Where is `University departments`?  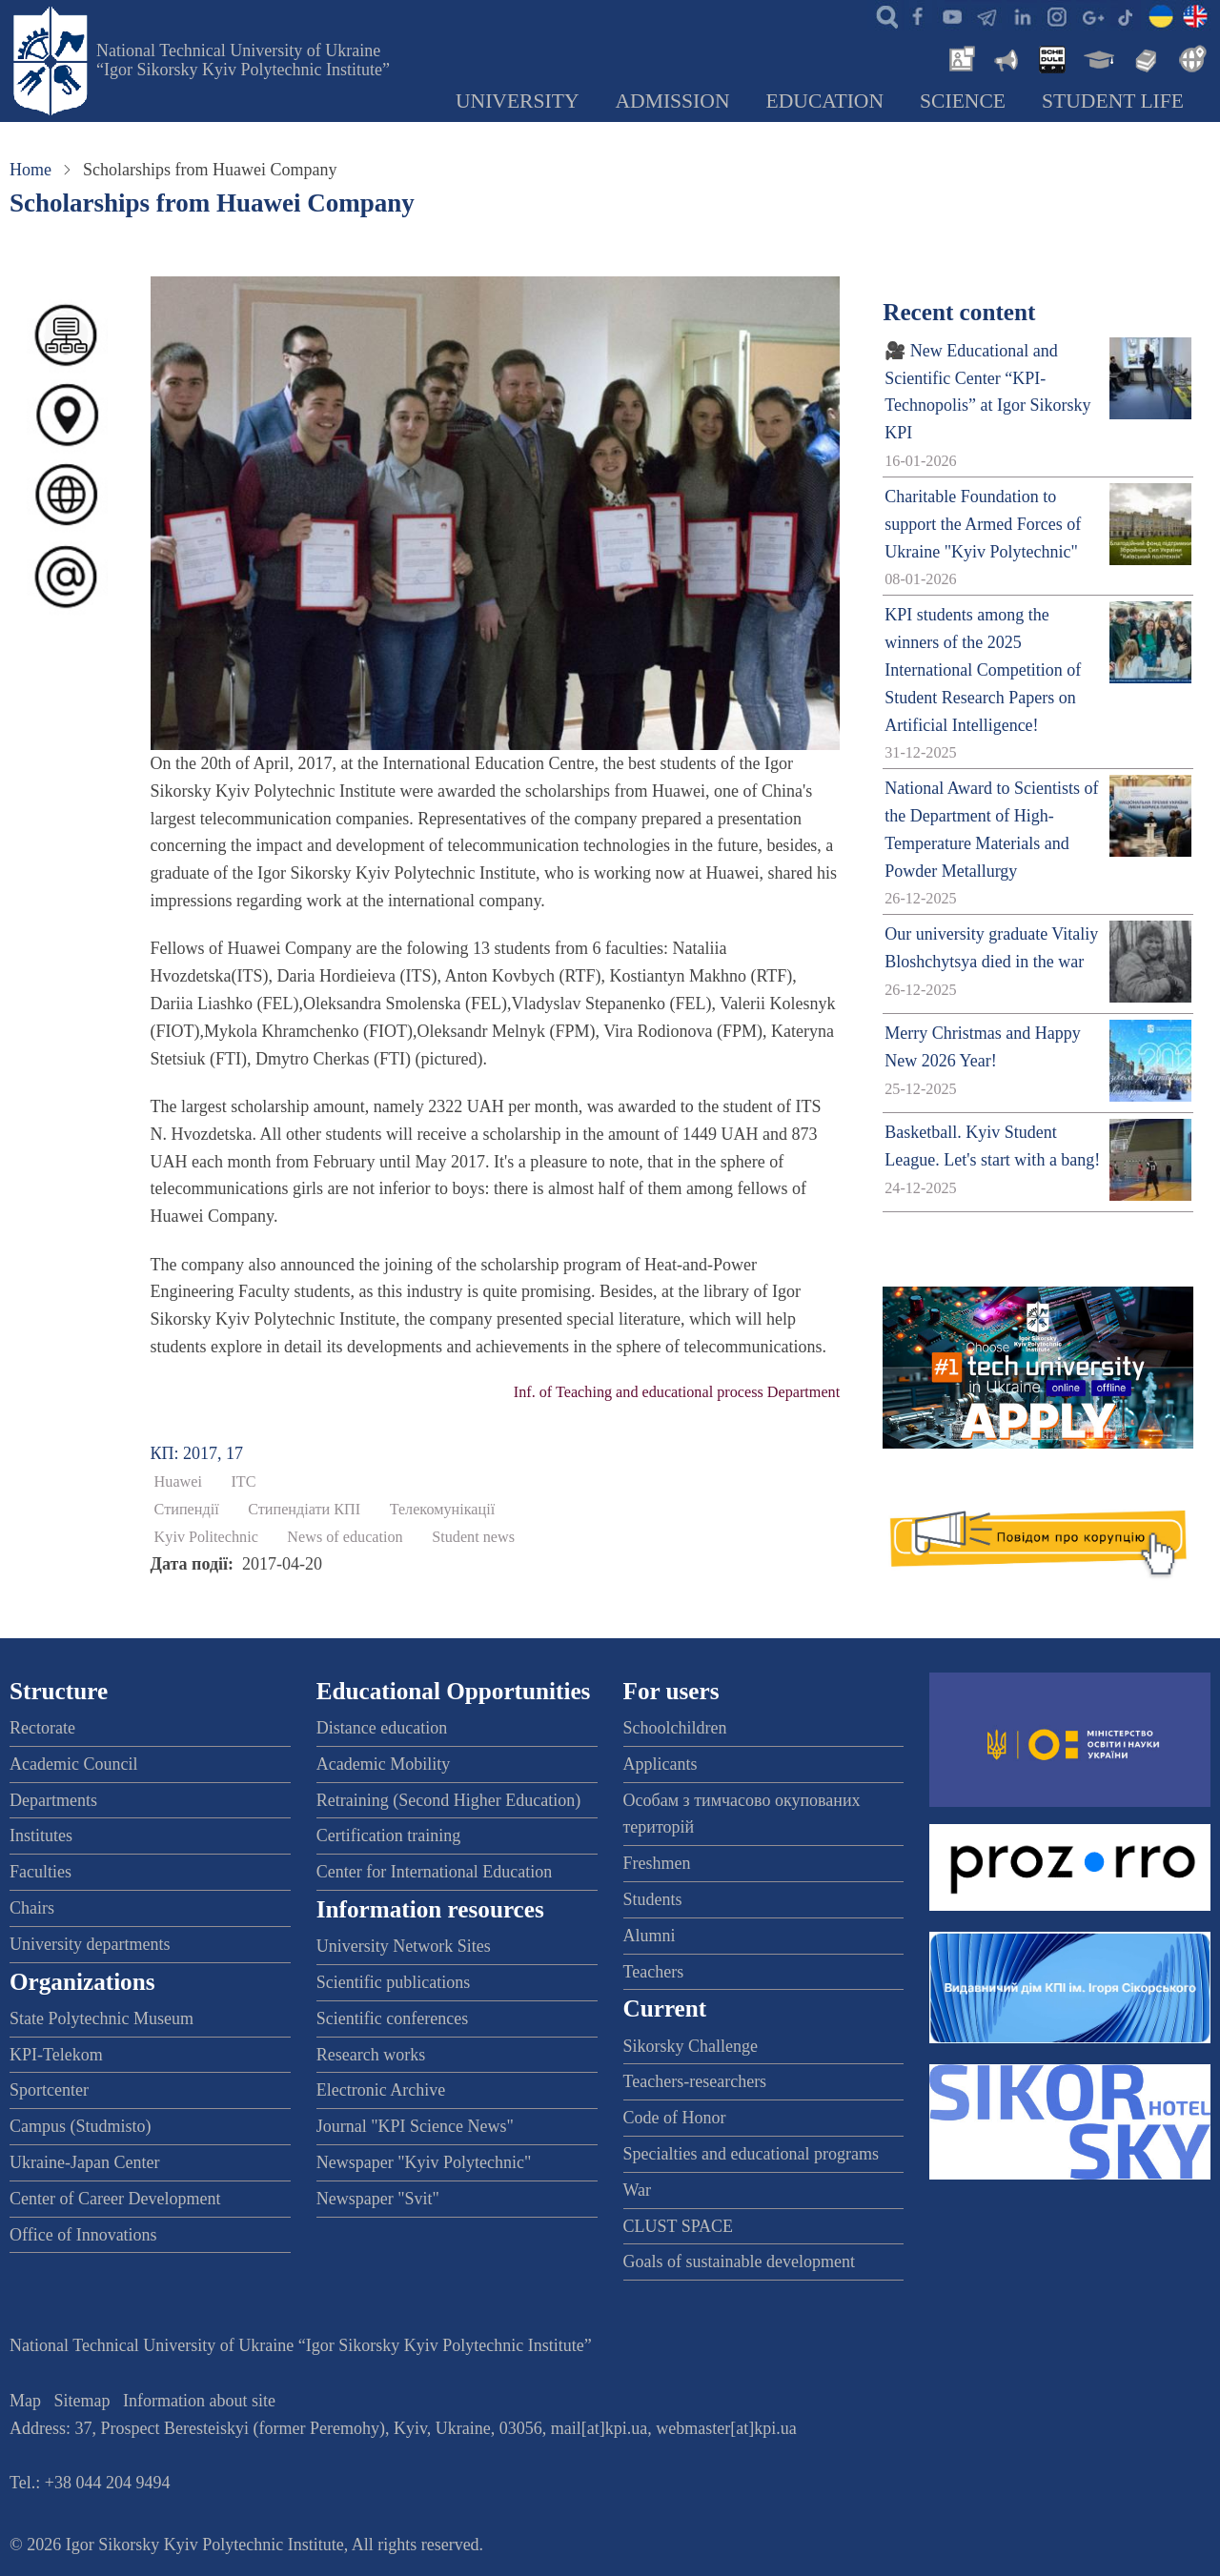
University departments is located at coordinates (90, 1944).